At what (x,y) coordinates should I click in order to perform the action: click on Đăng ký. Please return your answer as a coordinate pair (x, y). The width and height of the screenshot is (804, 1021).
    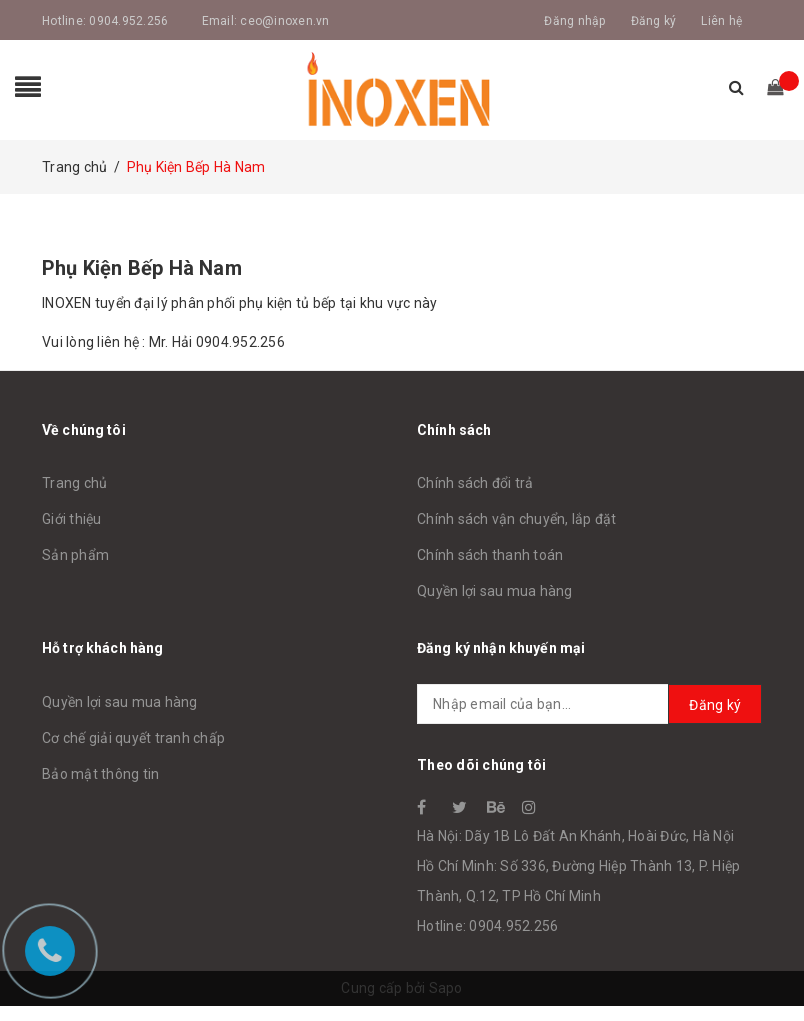
    Looking at the image, I should click on (654, 21).